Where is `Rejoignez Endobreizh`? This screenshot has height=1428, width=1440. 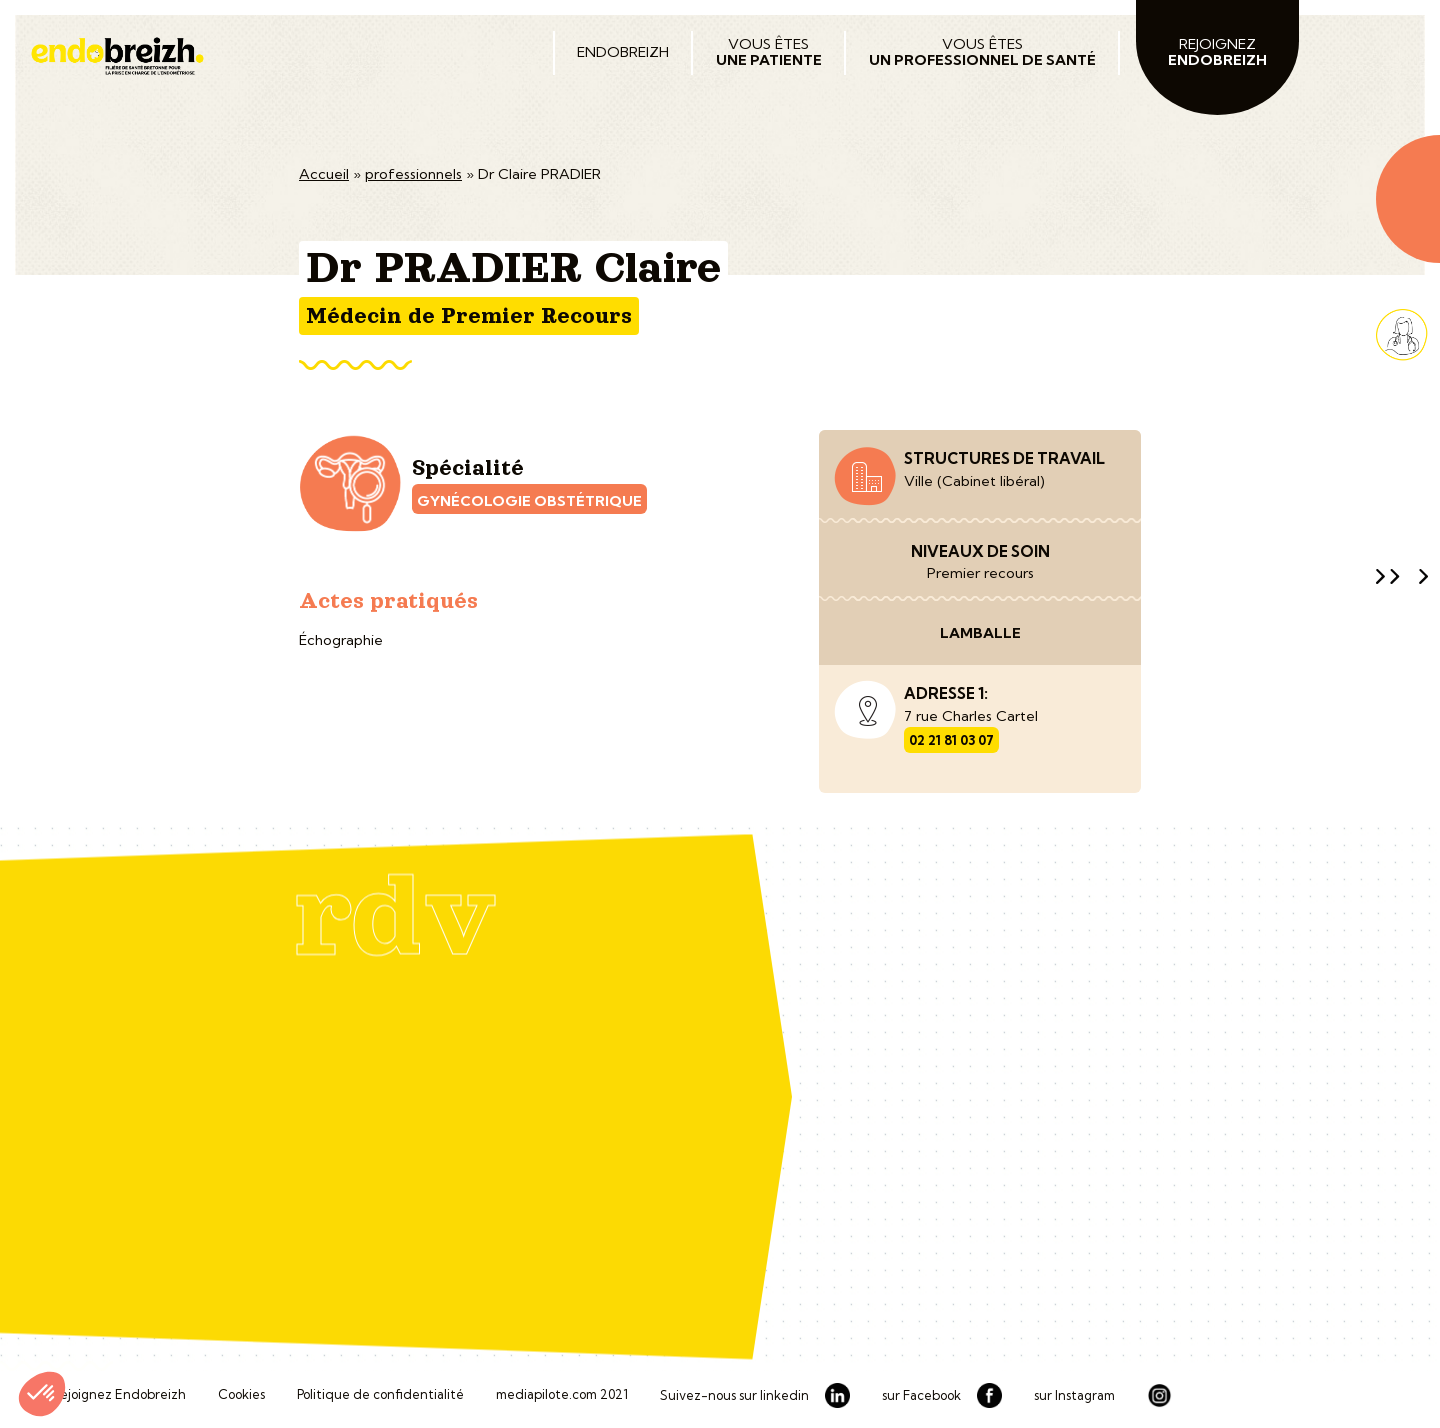 Rejoignez Endobreizh is located at coordinates (118, 1395).